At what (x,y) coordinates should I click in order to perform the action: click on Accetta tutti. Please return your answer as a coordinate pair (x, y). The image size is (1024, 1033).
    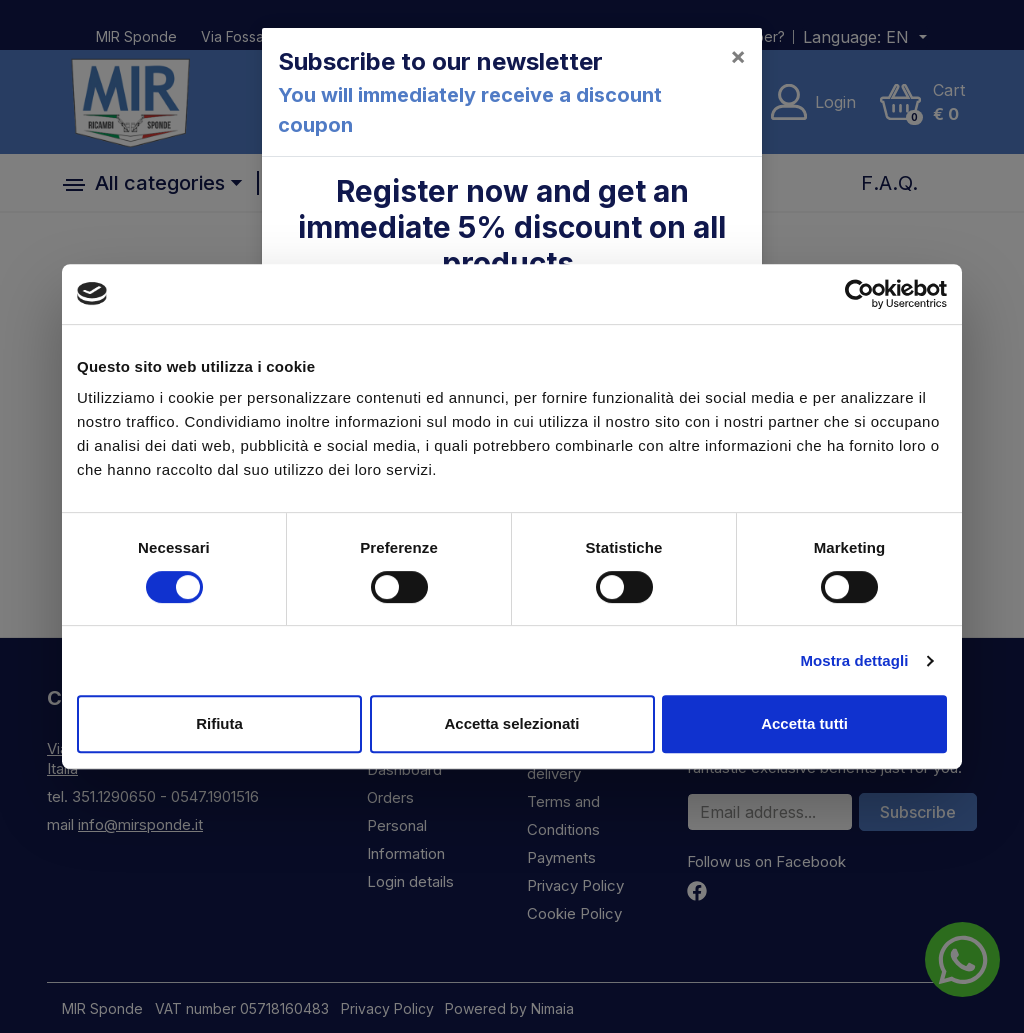
    Looking at the image, I should click on (804, 723).